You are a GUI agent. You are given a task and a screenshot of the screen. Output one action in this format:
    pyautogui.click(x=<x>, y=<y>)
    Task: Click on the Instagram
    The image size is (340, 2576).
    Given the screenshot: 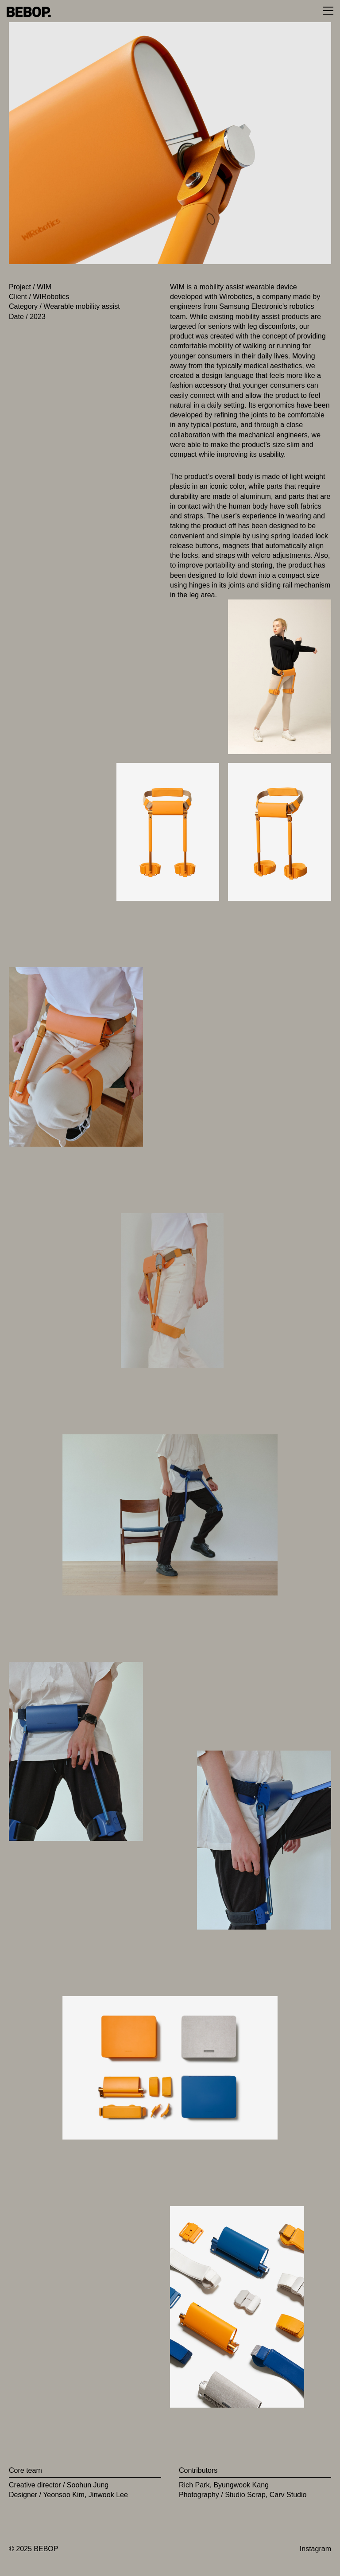 What is the action you would take?
    pyautogui.click(x=315, y=2549)
    